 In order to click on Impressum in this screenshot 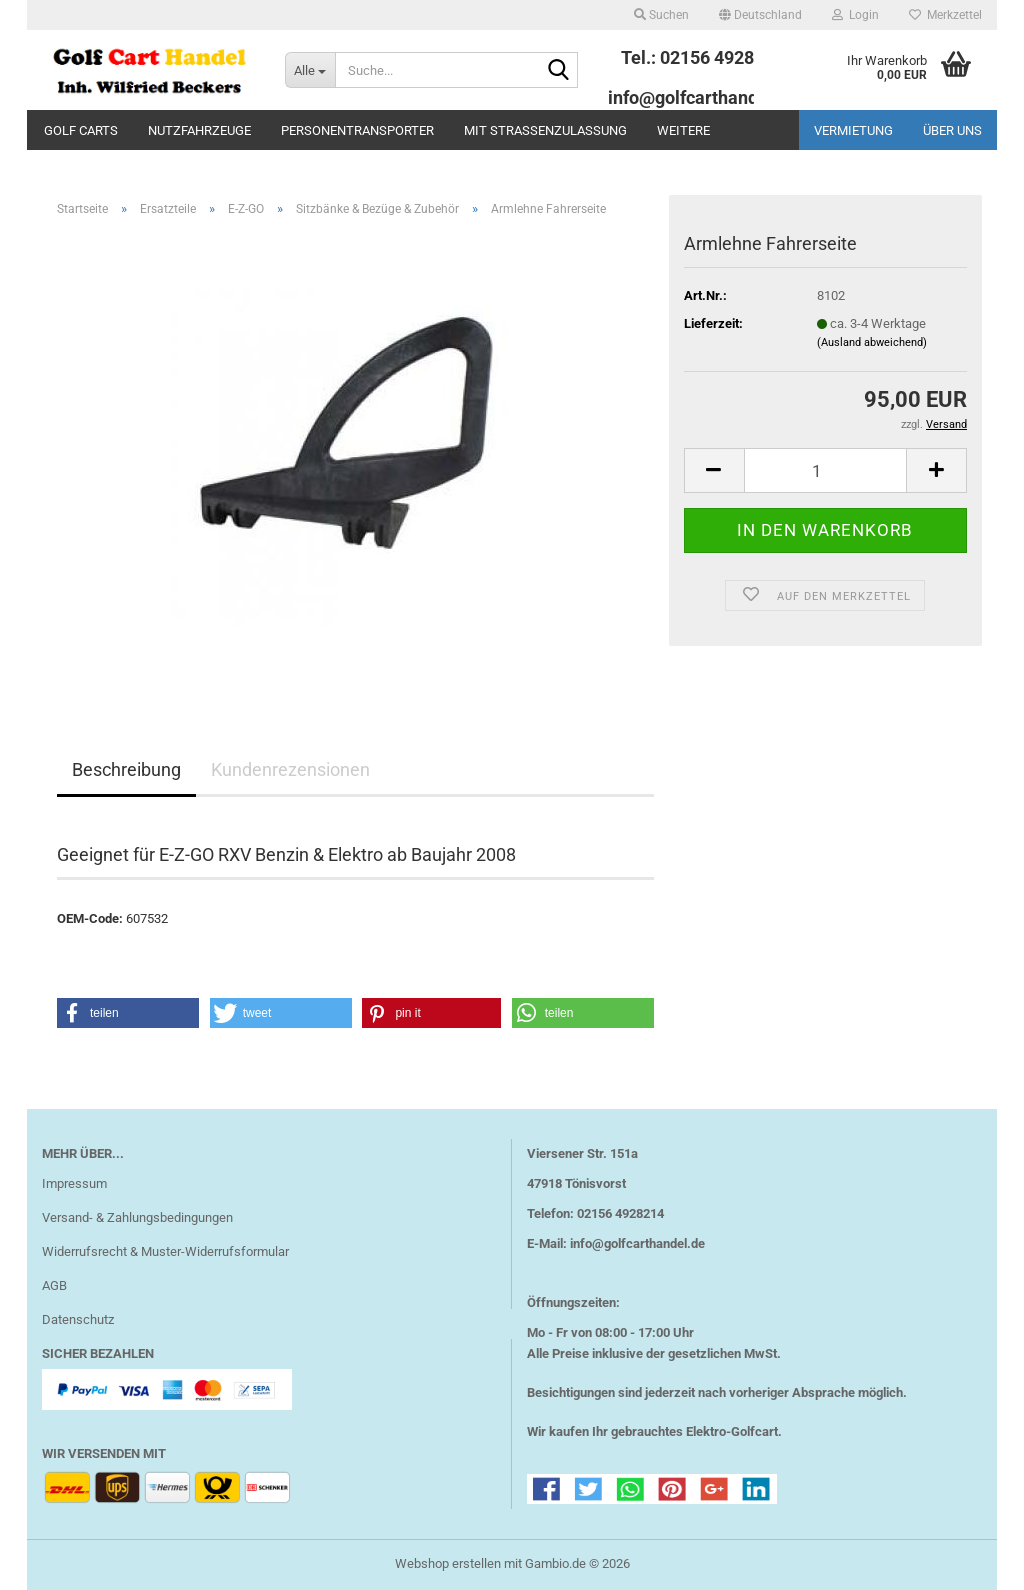, I will do `click(74, 1183)`.